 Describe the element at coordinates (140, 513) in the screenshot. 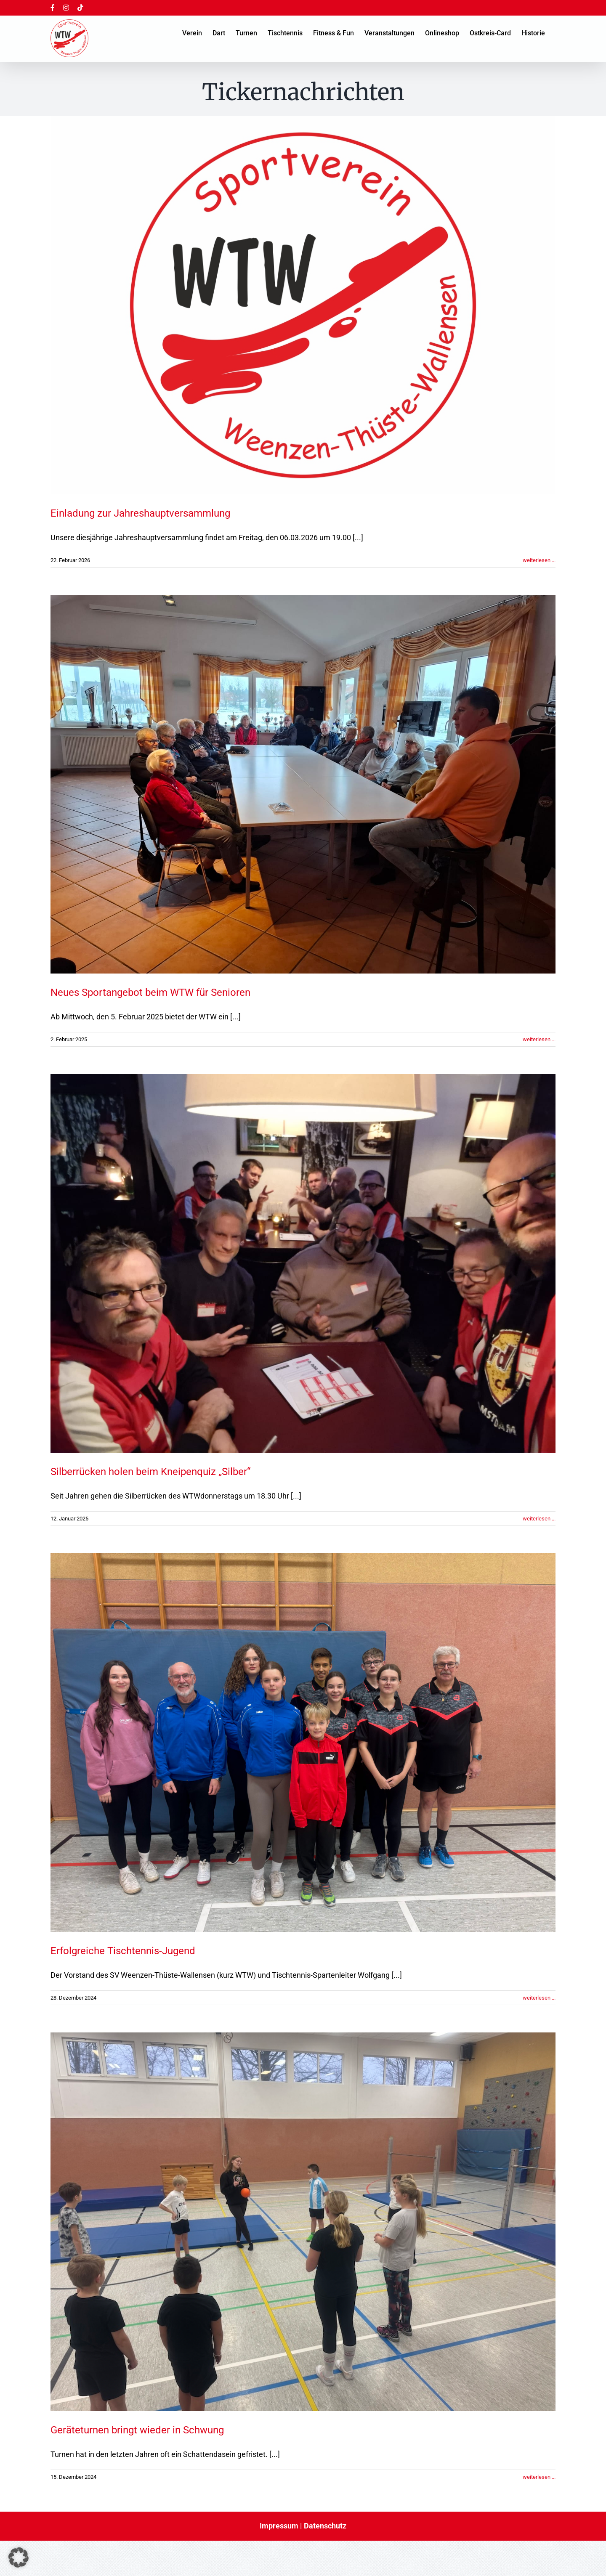

I see `Einladung zur Jahreshauptversammlung` at that location.